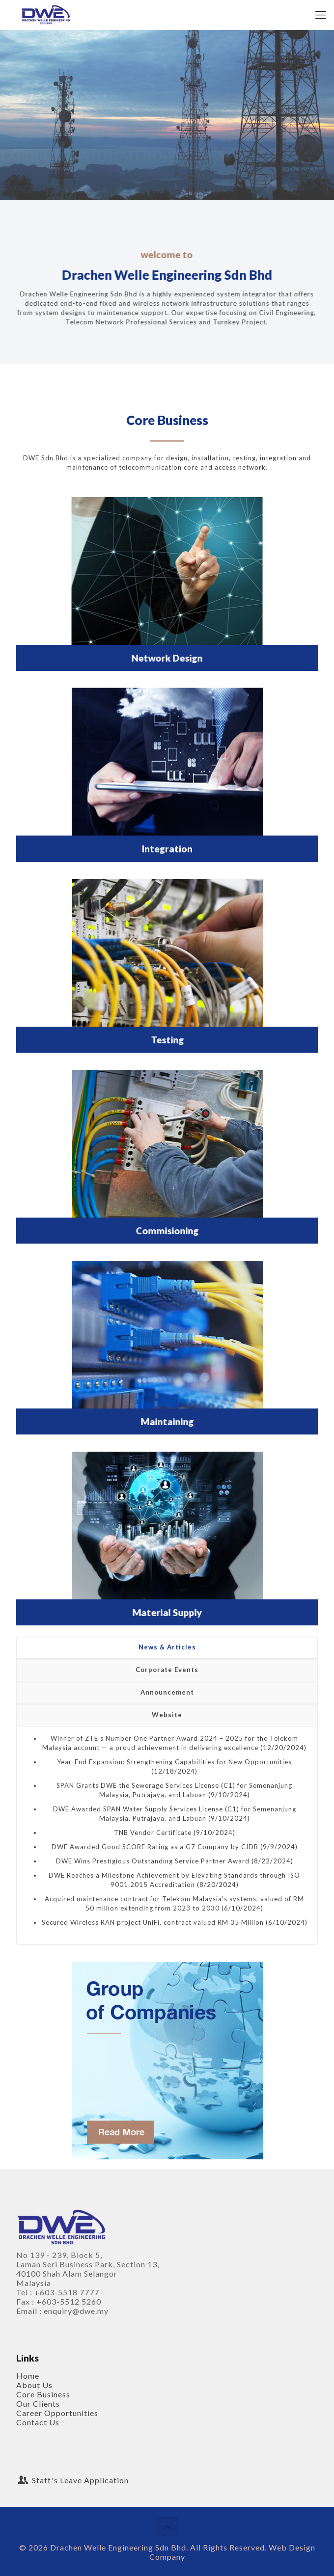 This screenshot has width=334, height=2576. What do you see at coordinates (27, 2375) in the screenshot?
I see `Home` at bounding box center [27, 2375].